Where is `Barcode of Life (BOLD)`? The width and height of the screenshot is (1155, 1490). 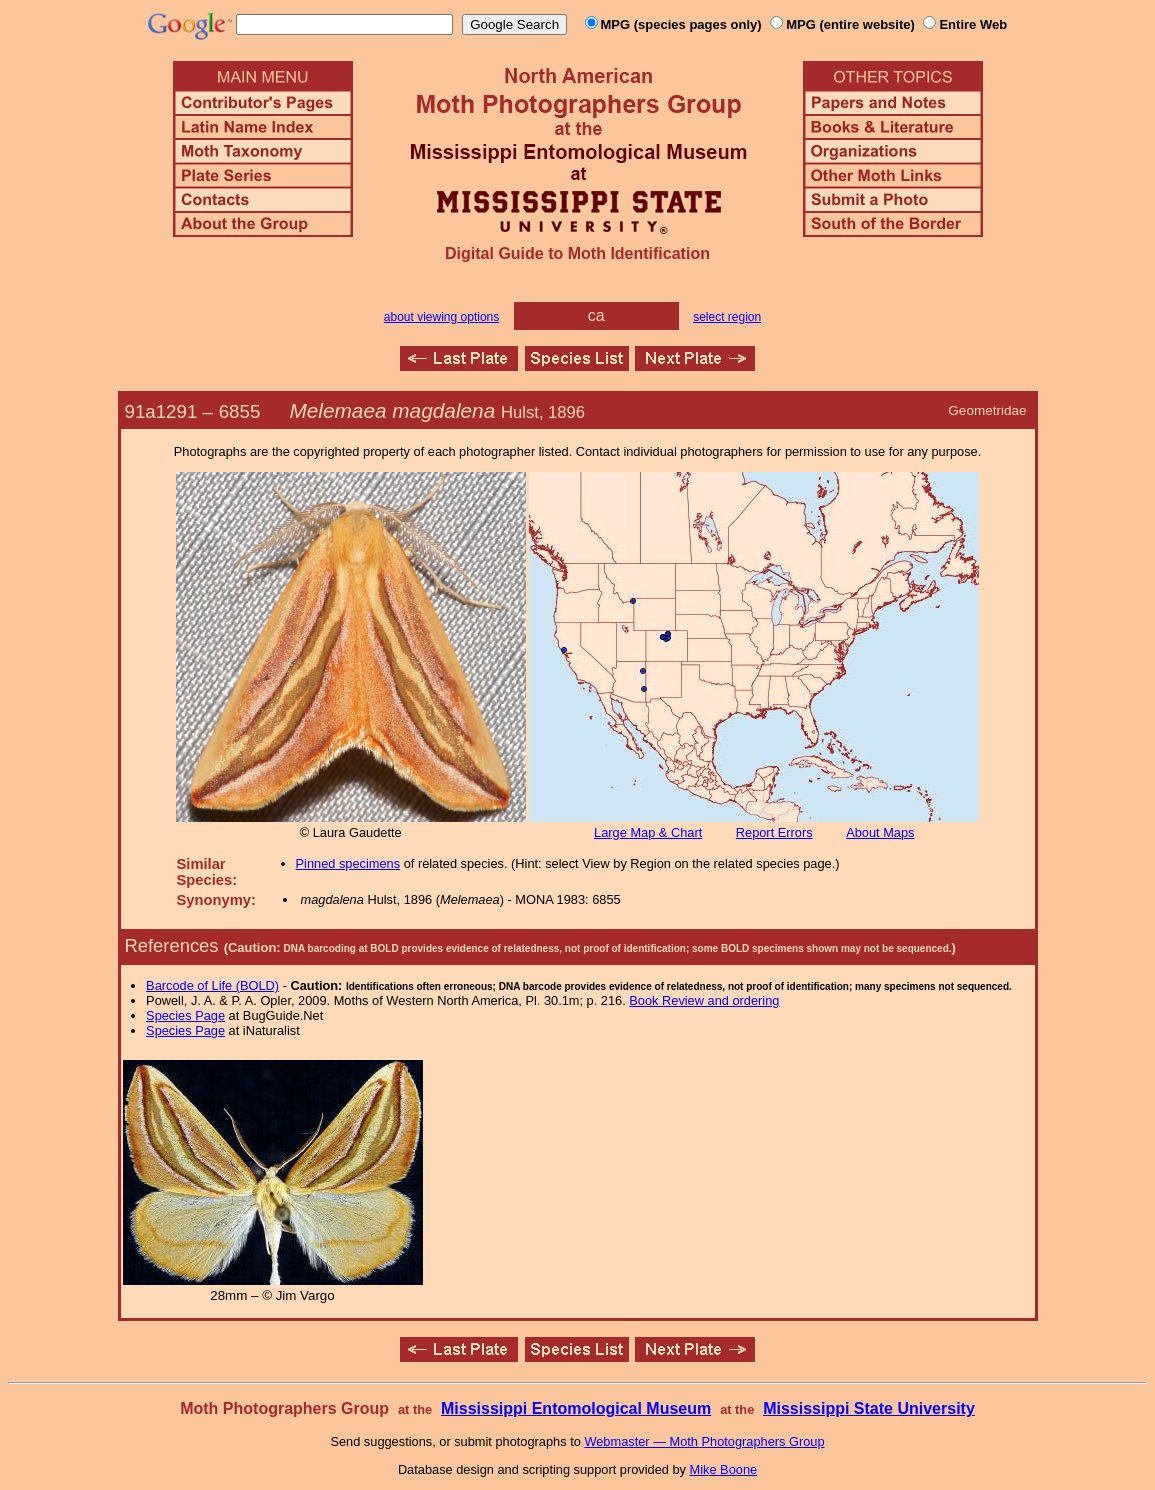 Barcode of Life (BOLD) is located at coordinates (212, 985).